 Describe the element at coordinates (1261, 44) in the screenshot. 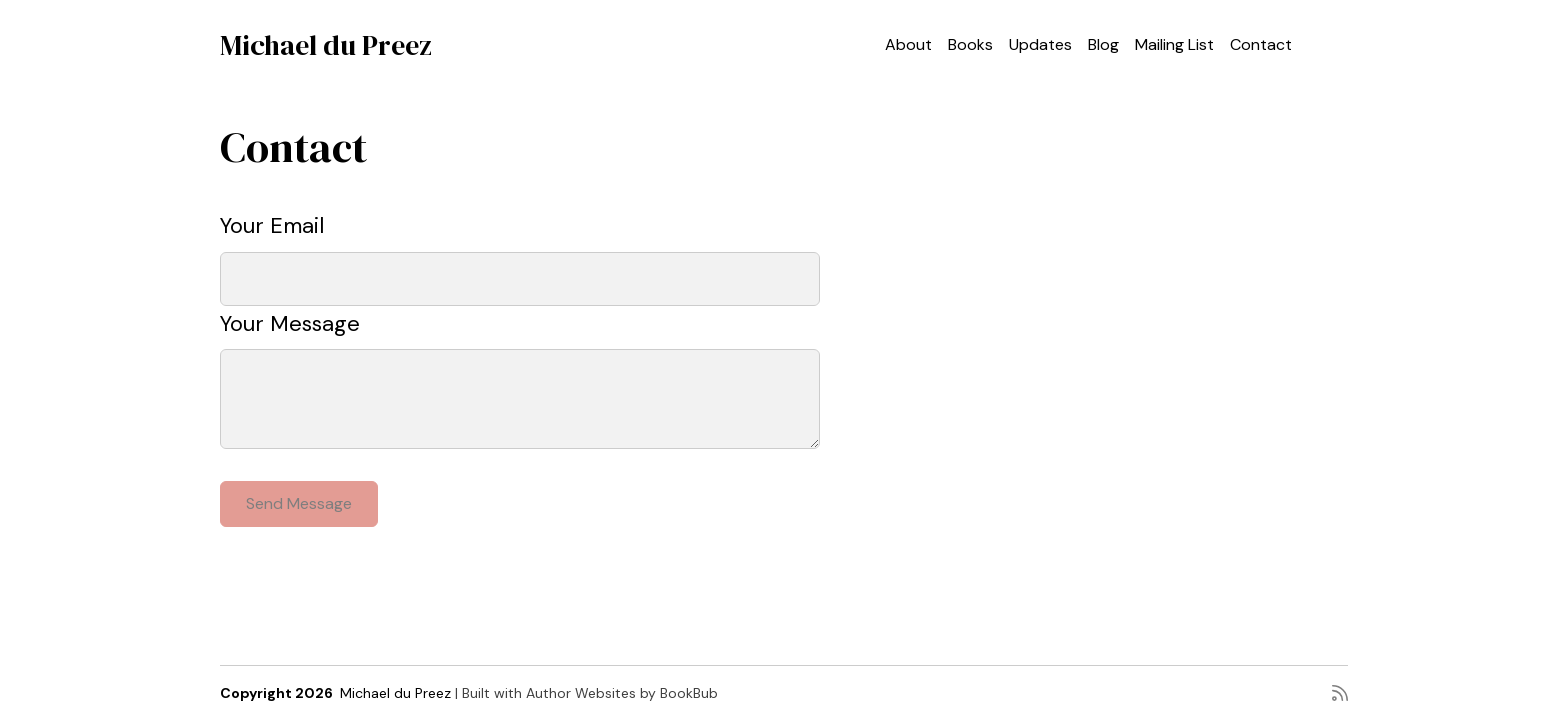

I see `Contact` at that location.